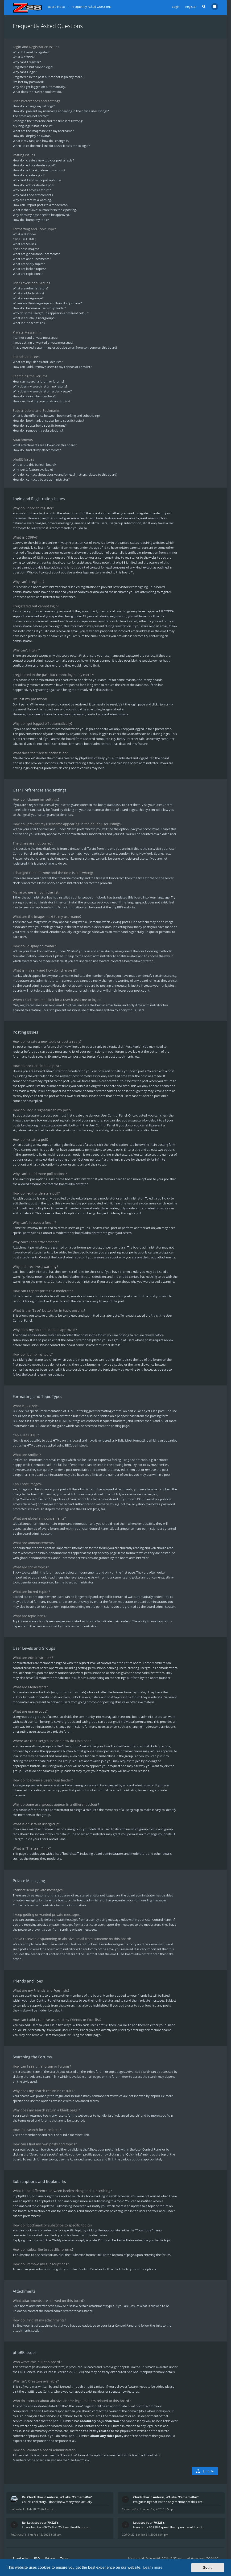  I want to click on Sat Jan 31, 2026 8:04 pm, so click(152, 2535).